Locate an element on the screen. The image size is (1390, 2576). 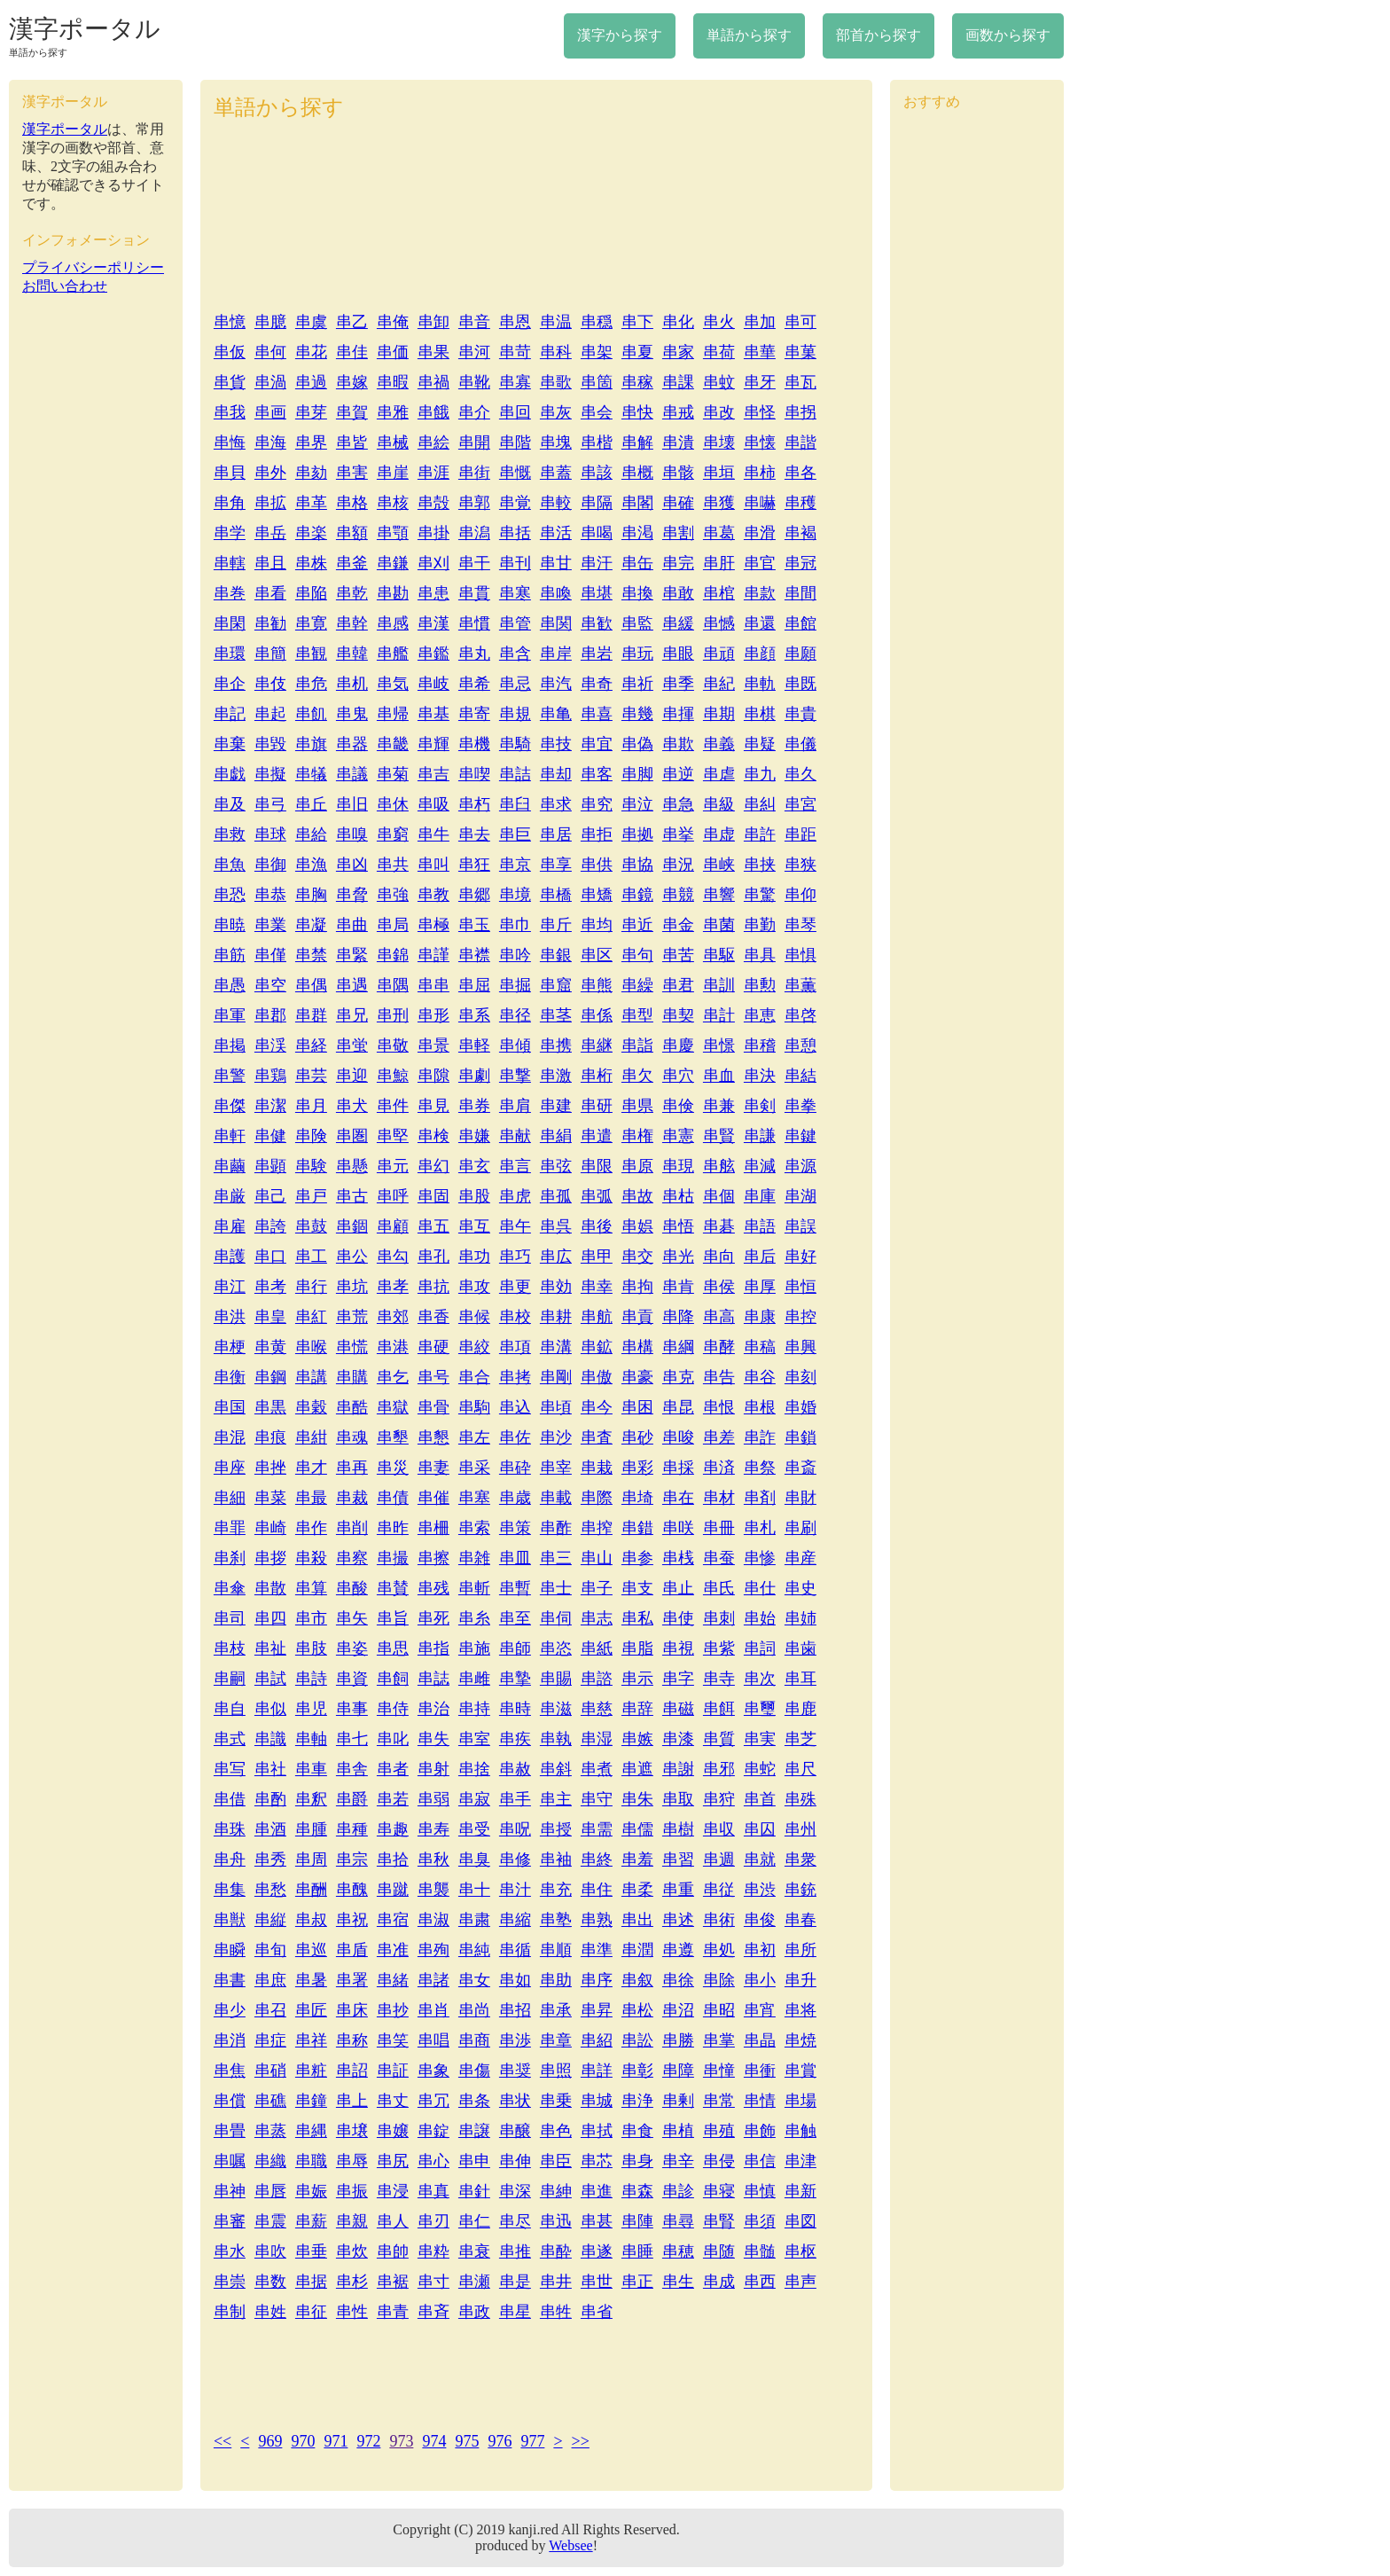
串銃 is located at coordinates (800, 1890).